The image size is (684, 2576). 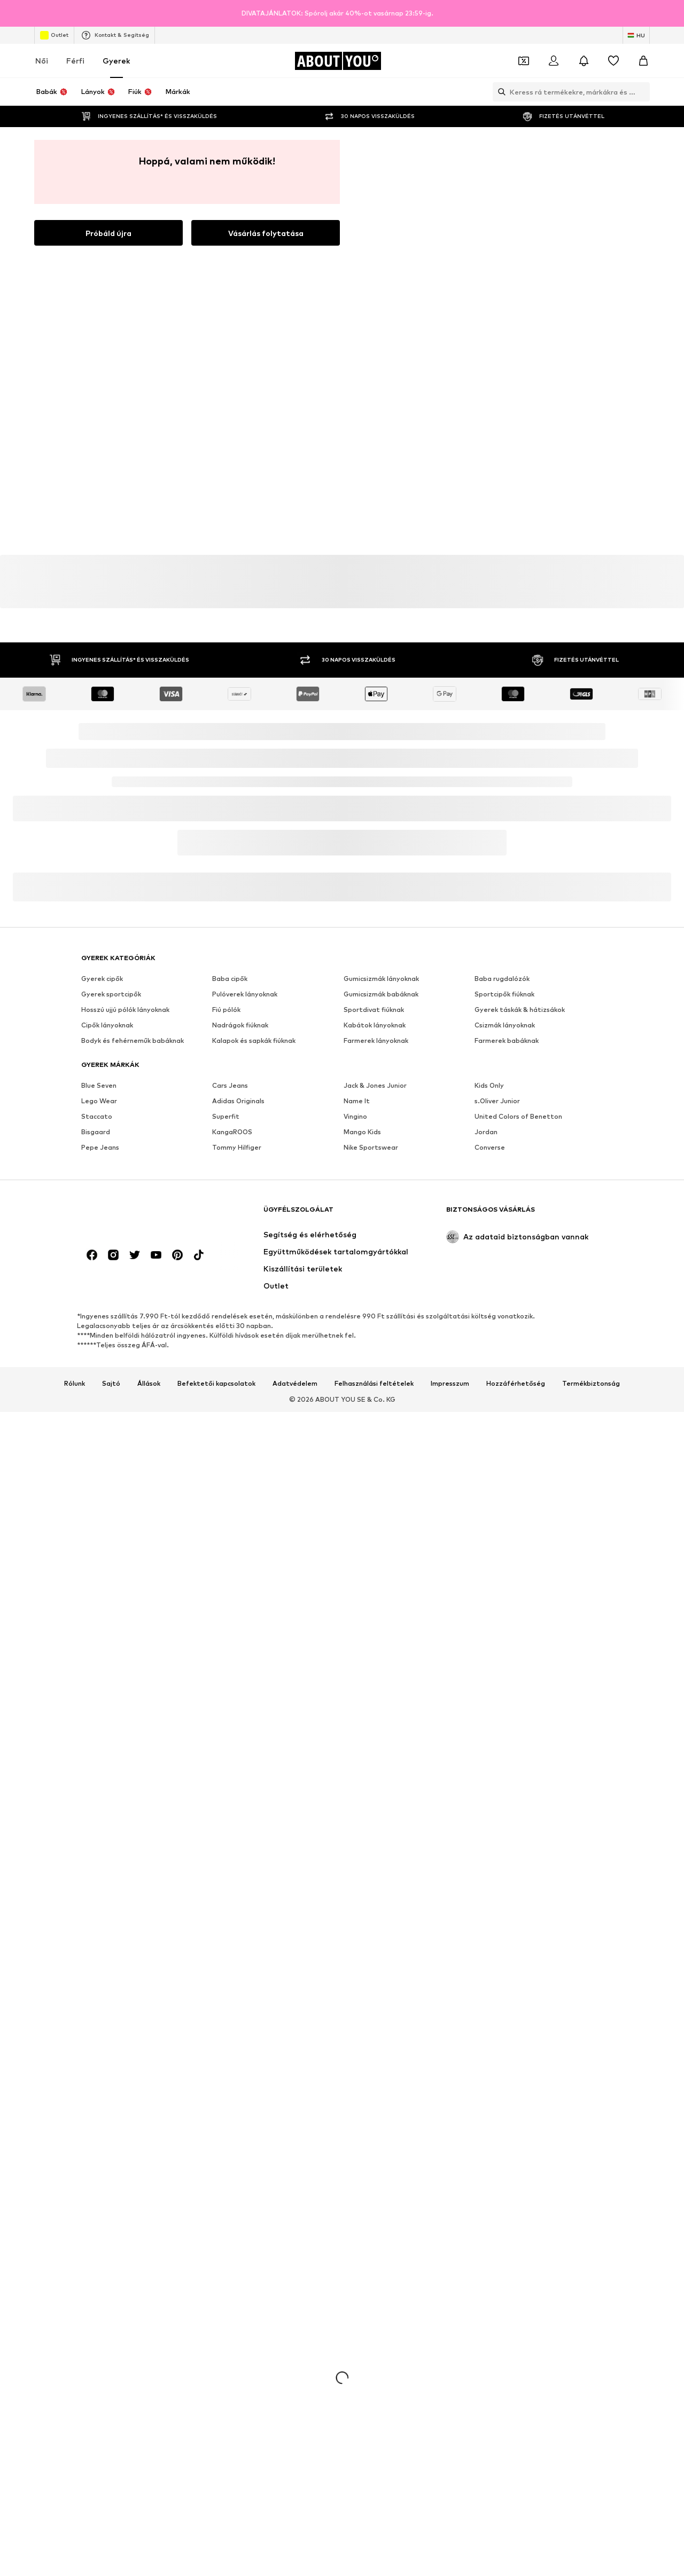 What do you see at coordinates (337, 61) in the screenshot?
I see `[Navigálás a kezdőlapra]` at bounding box center [337, 61].